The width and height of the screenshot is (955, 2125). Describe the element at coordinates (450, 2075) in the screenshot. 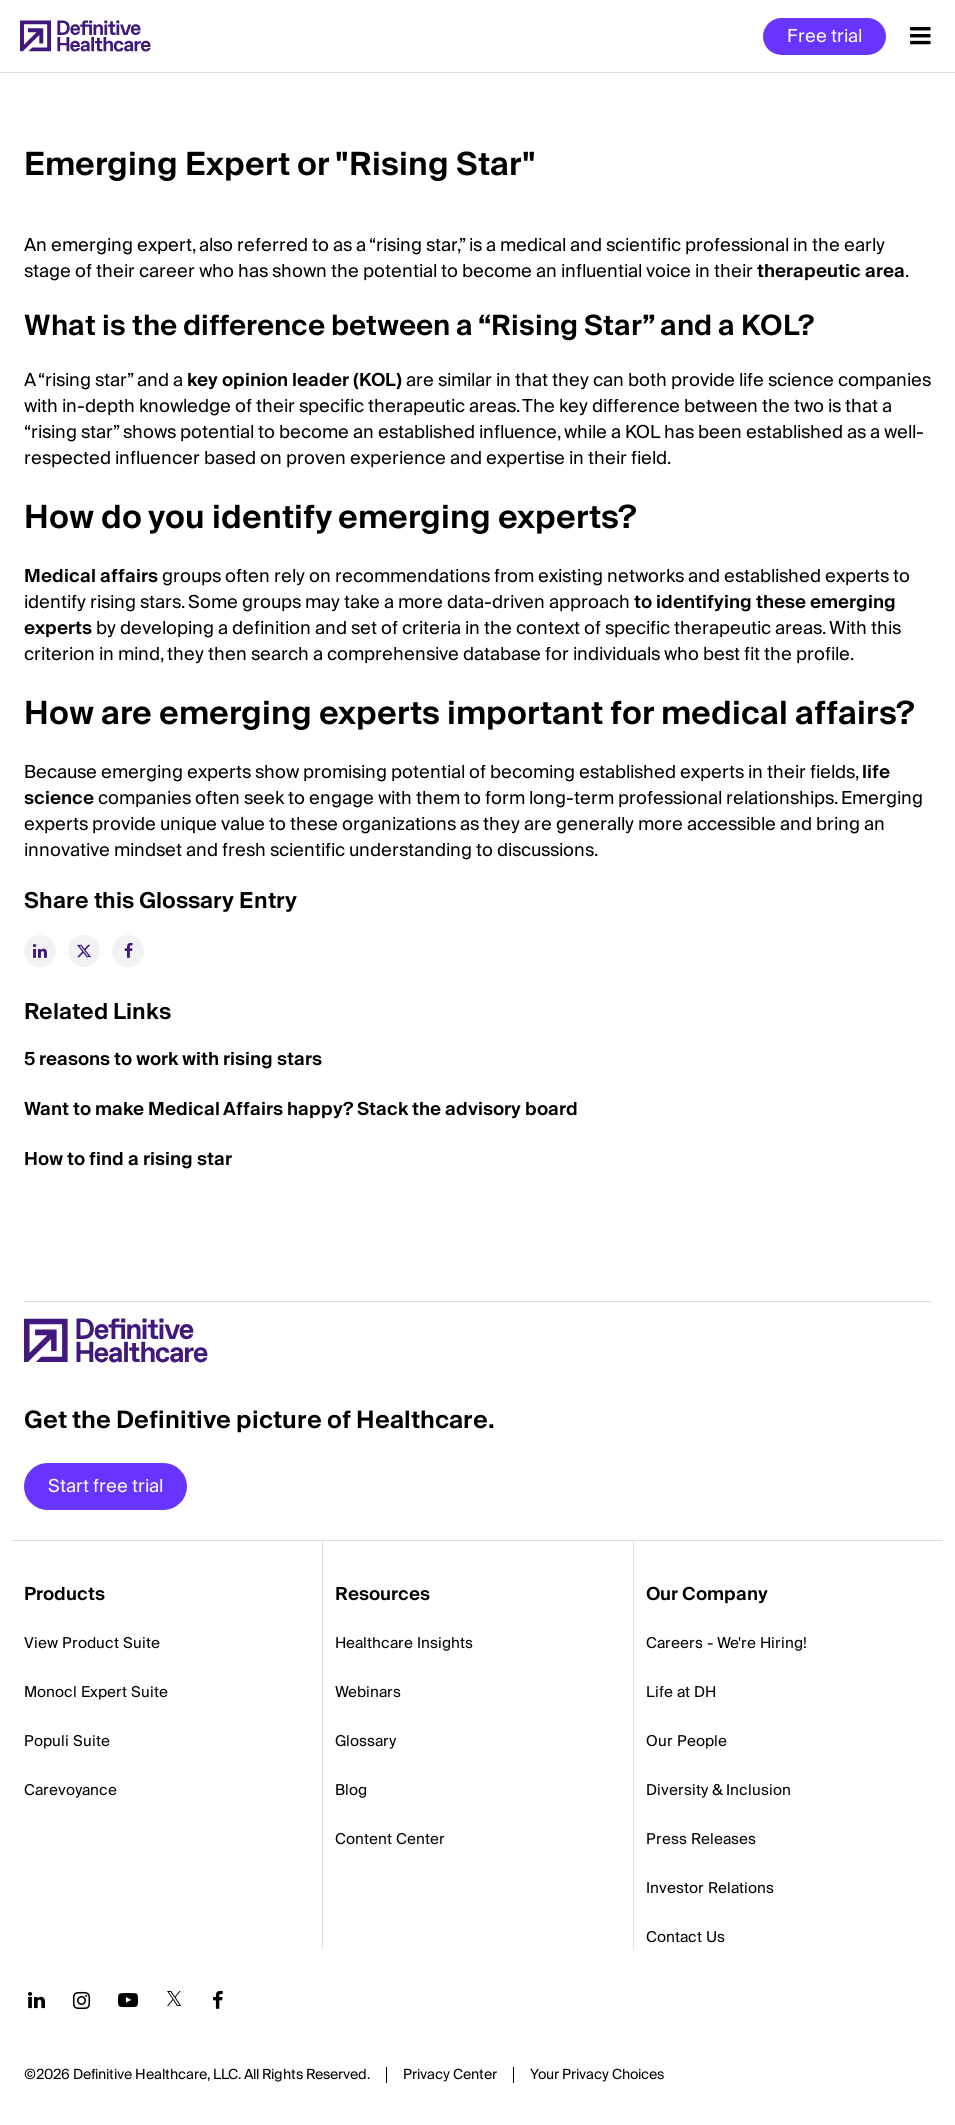

I see `Privacy Center` at that location.